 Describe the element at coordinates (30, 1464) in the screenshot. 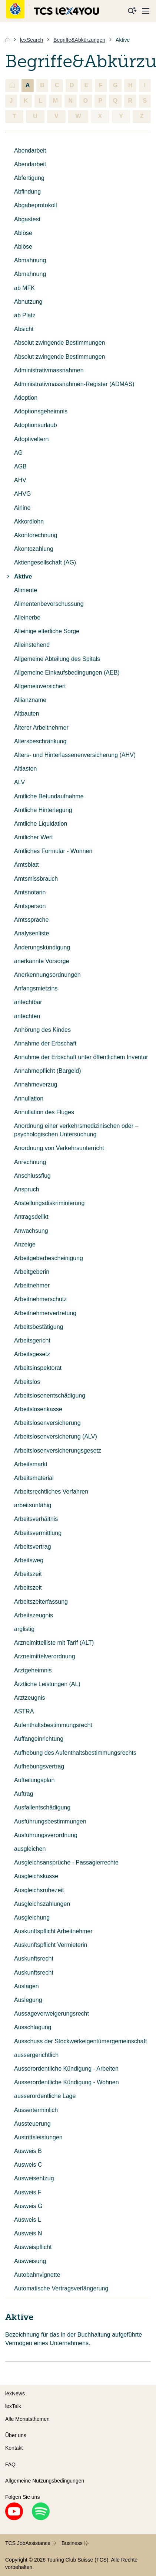

I see `Arbeitsmarkt` at that location.